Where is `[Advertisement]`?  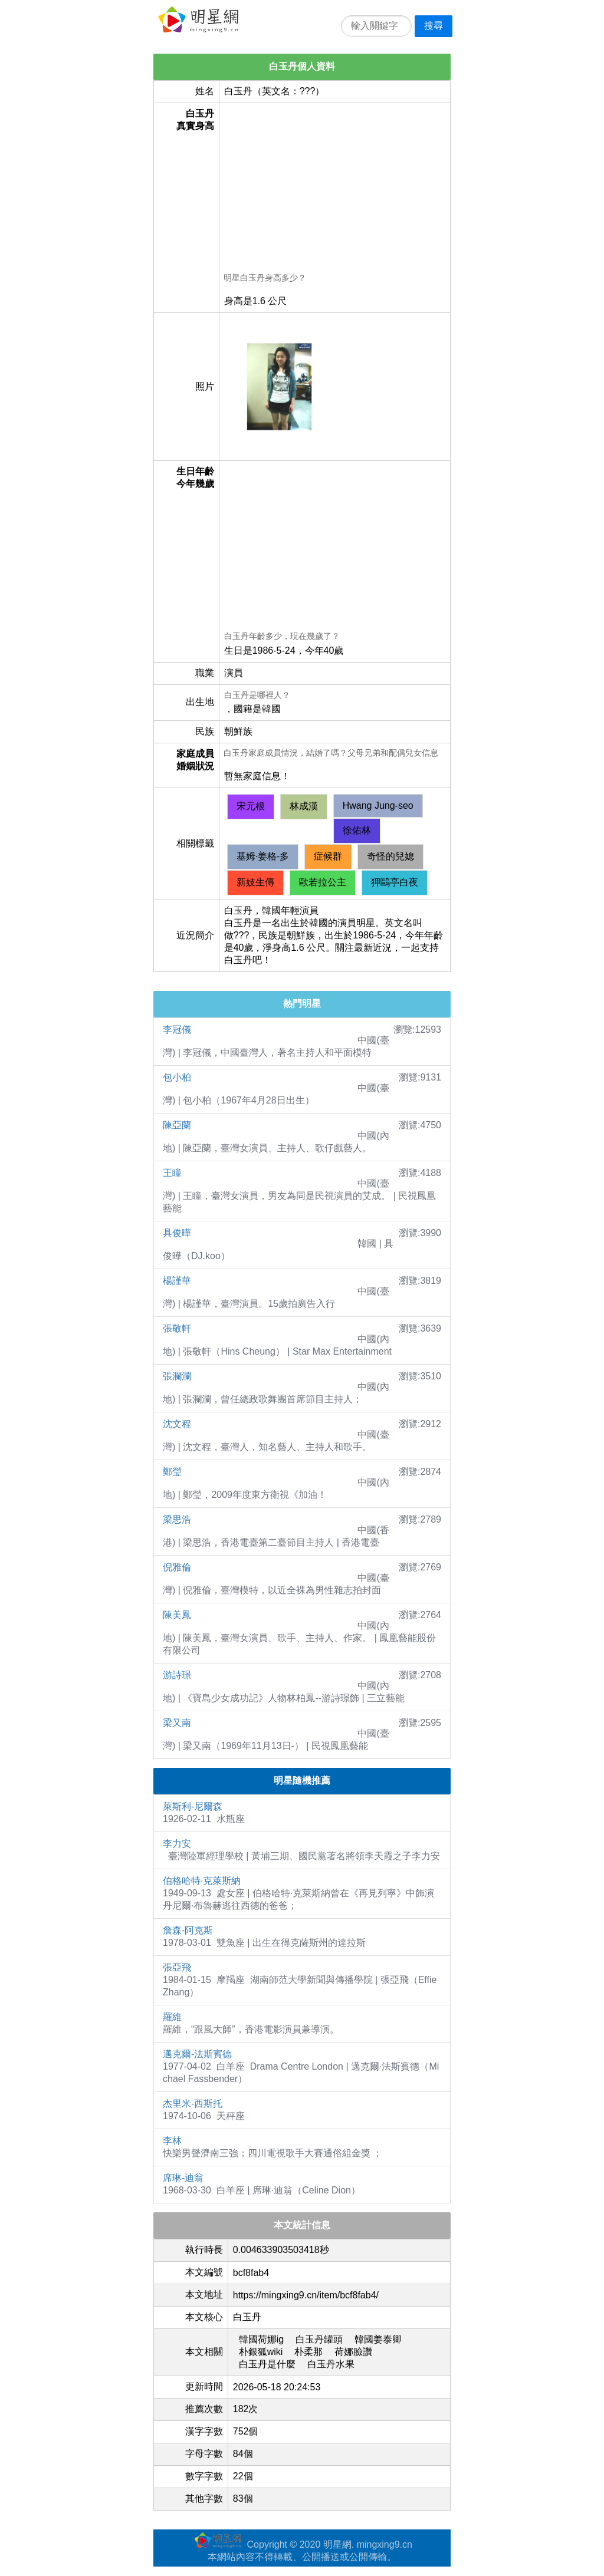
[Advertisement] is located at coordinates (335, 189).